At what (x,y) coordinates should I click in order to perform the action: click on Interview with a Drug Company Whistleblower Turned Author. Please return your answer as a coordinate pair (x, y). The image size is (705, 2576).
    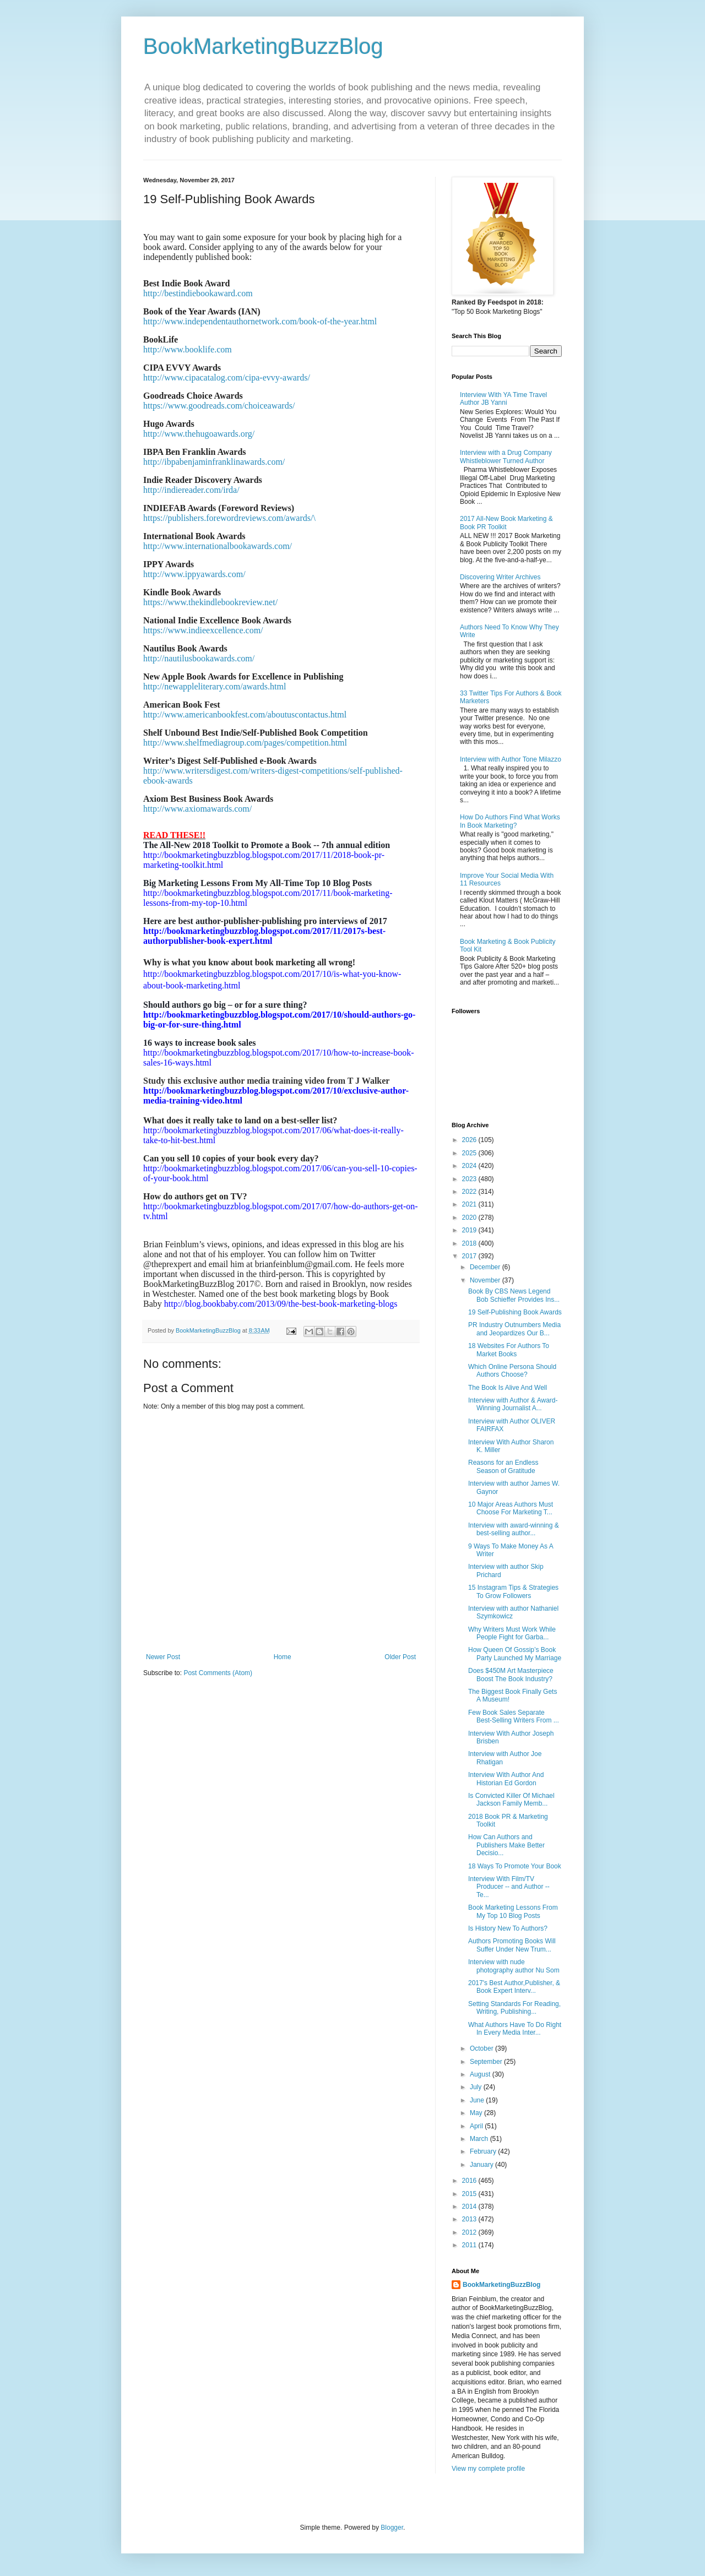
    Looking at the image, I should click on (506, 456).